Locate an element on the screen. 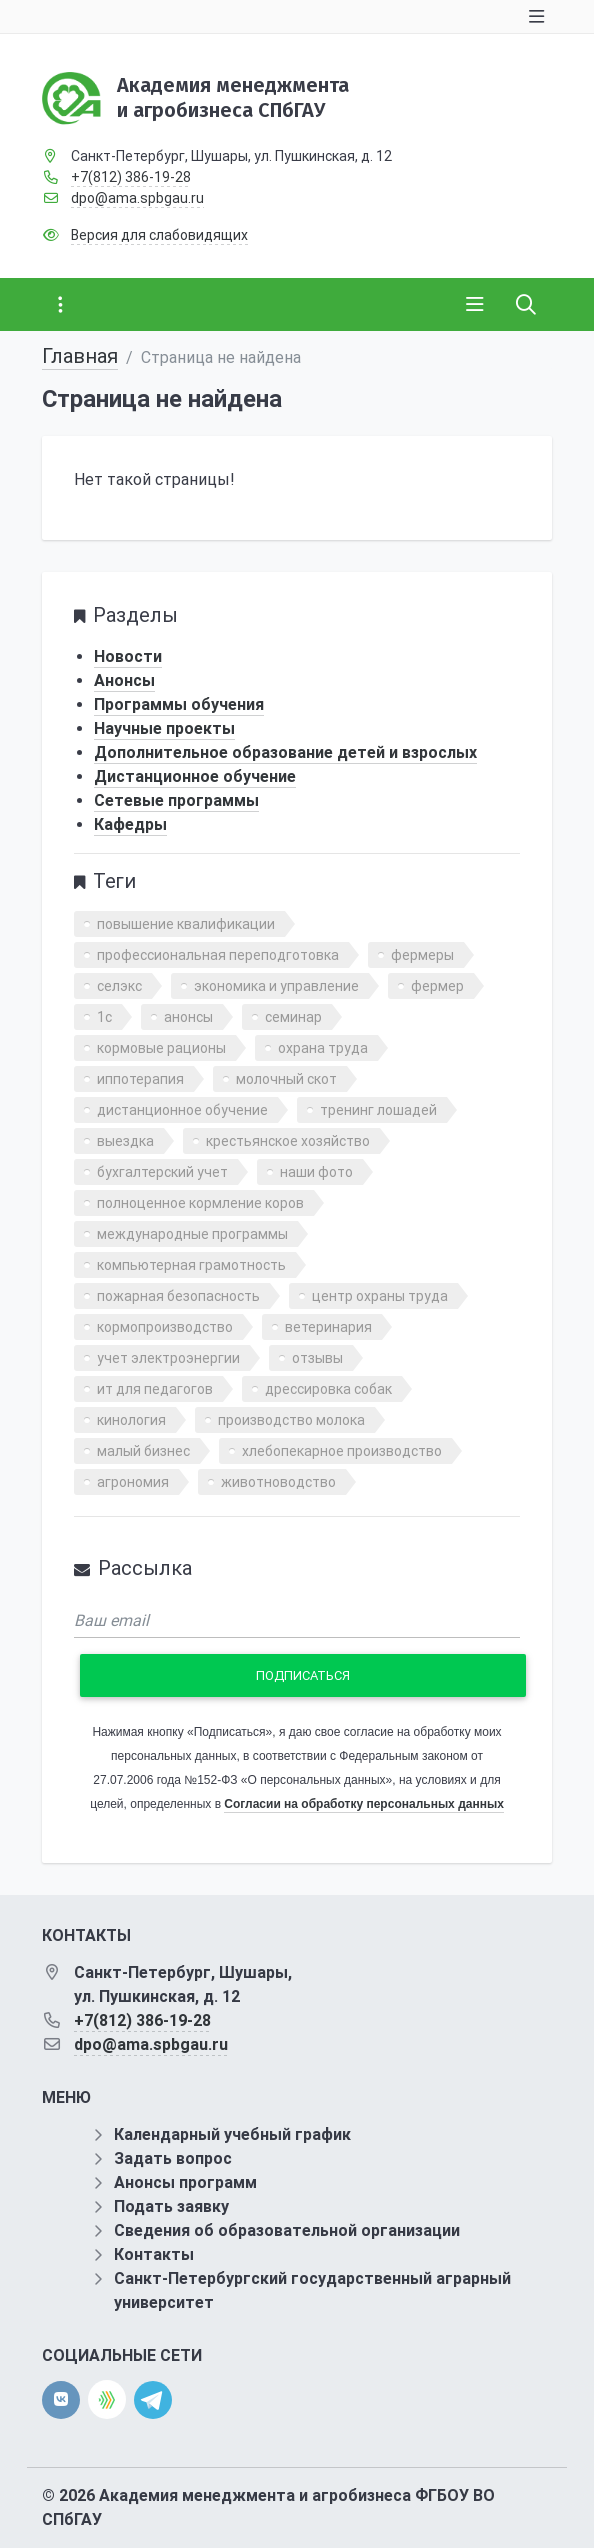 The image size is (594, 2548). охрана труда is located at coordinates (323, 1048).